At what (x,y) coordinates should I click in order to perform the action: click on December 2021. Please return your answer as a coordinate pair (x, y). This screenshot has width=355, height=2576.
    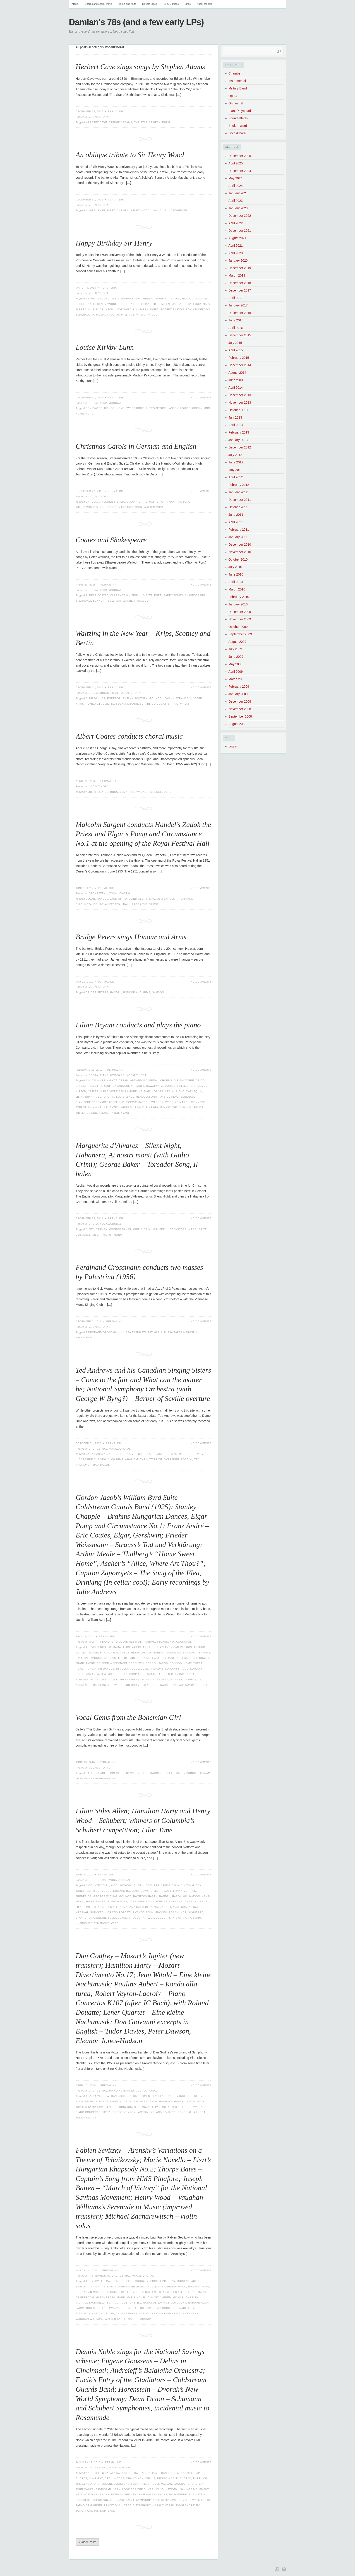
    Looking at the image, I should click on (239, 230).